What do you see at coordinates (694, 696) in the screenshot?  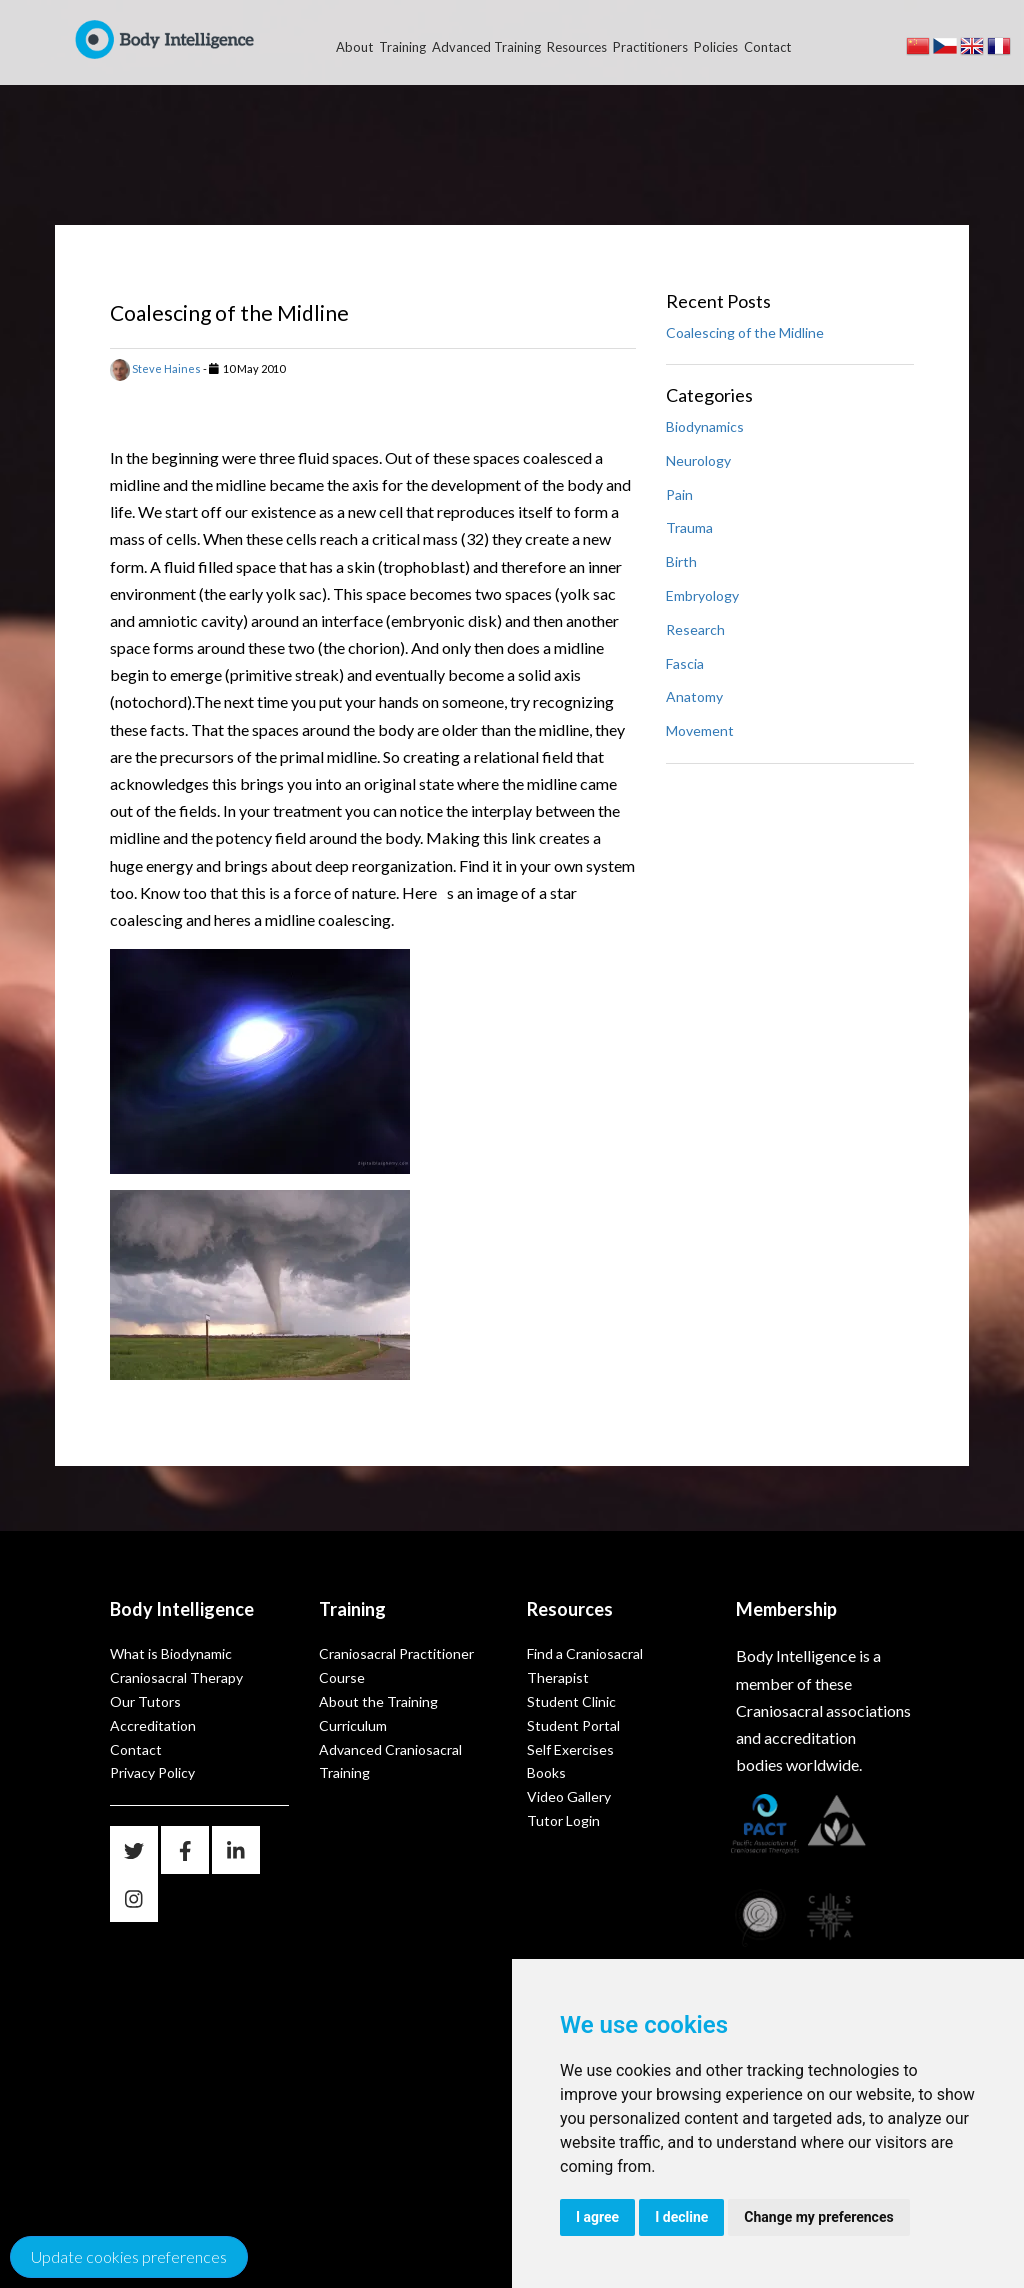 I see `Anatomy` at bounding box center [694, 696].